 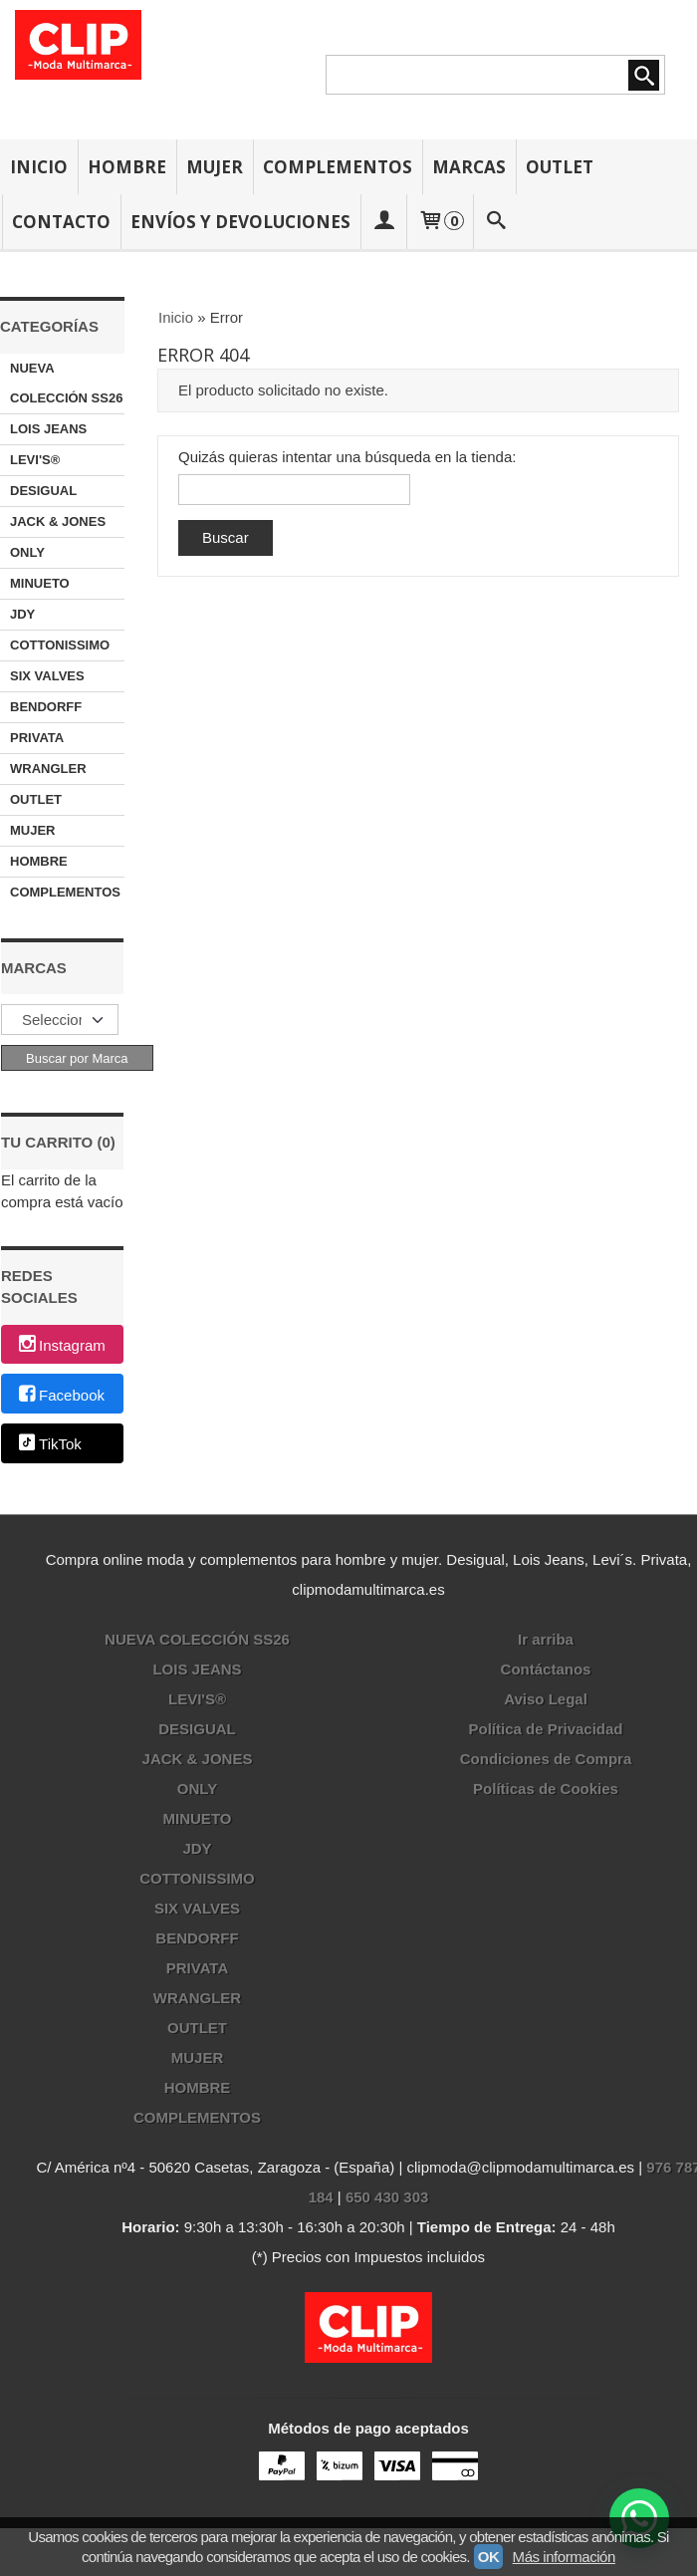 What do you see at coordinates (497, 221) in the screenshot?
I see `[Buscar...]` at bounding box center [497, 221].